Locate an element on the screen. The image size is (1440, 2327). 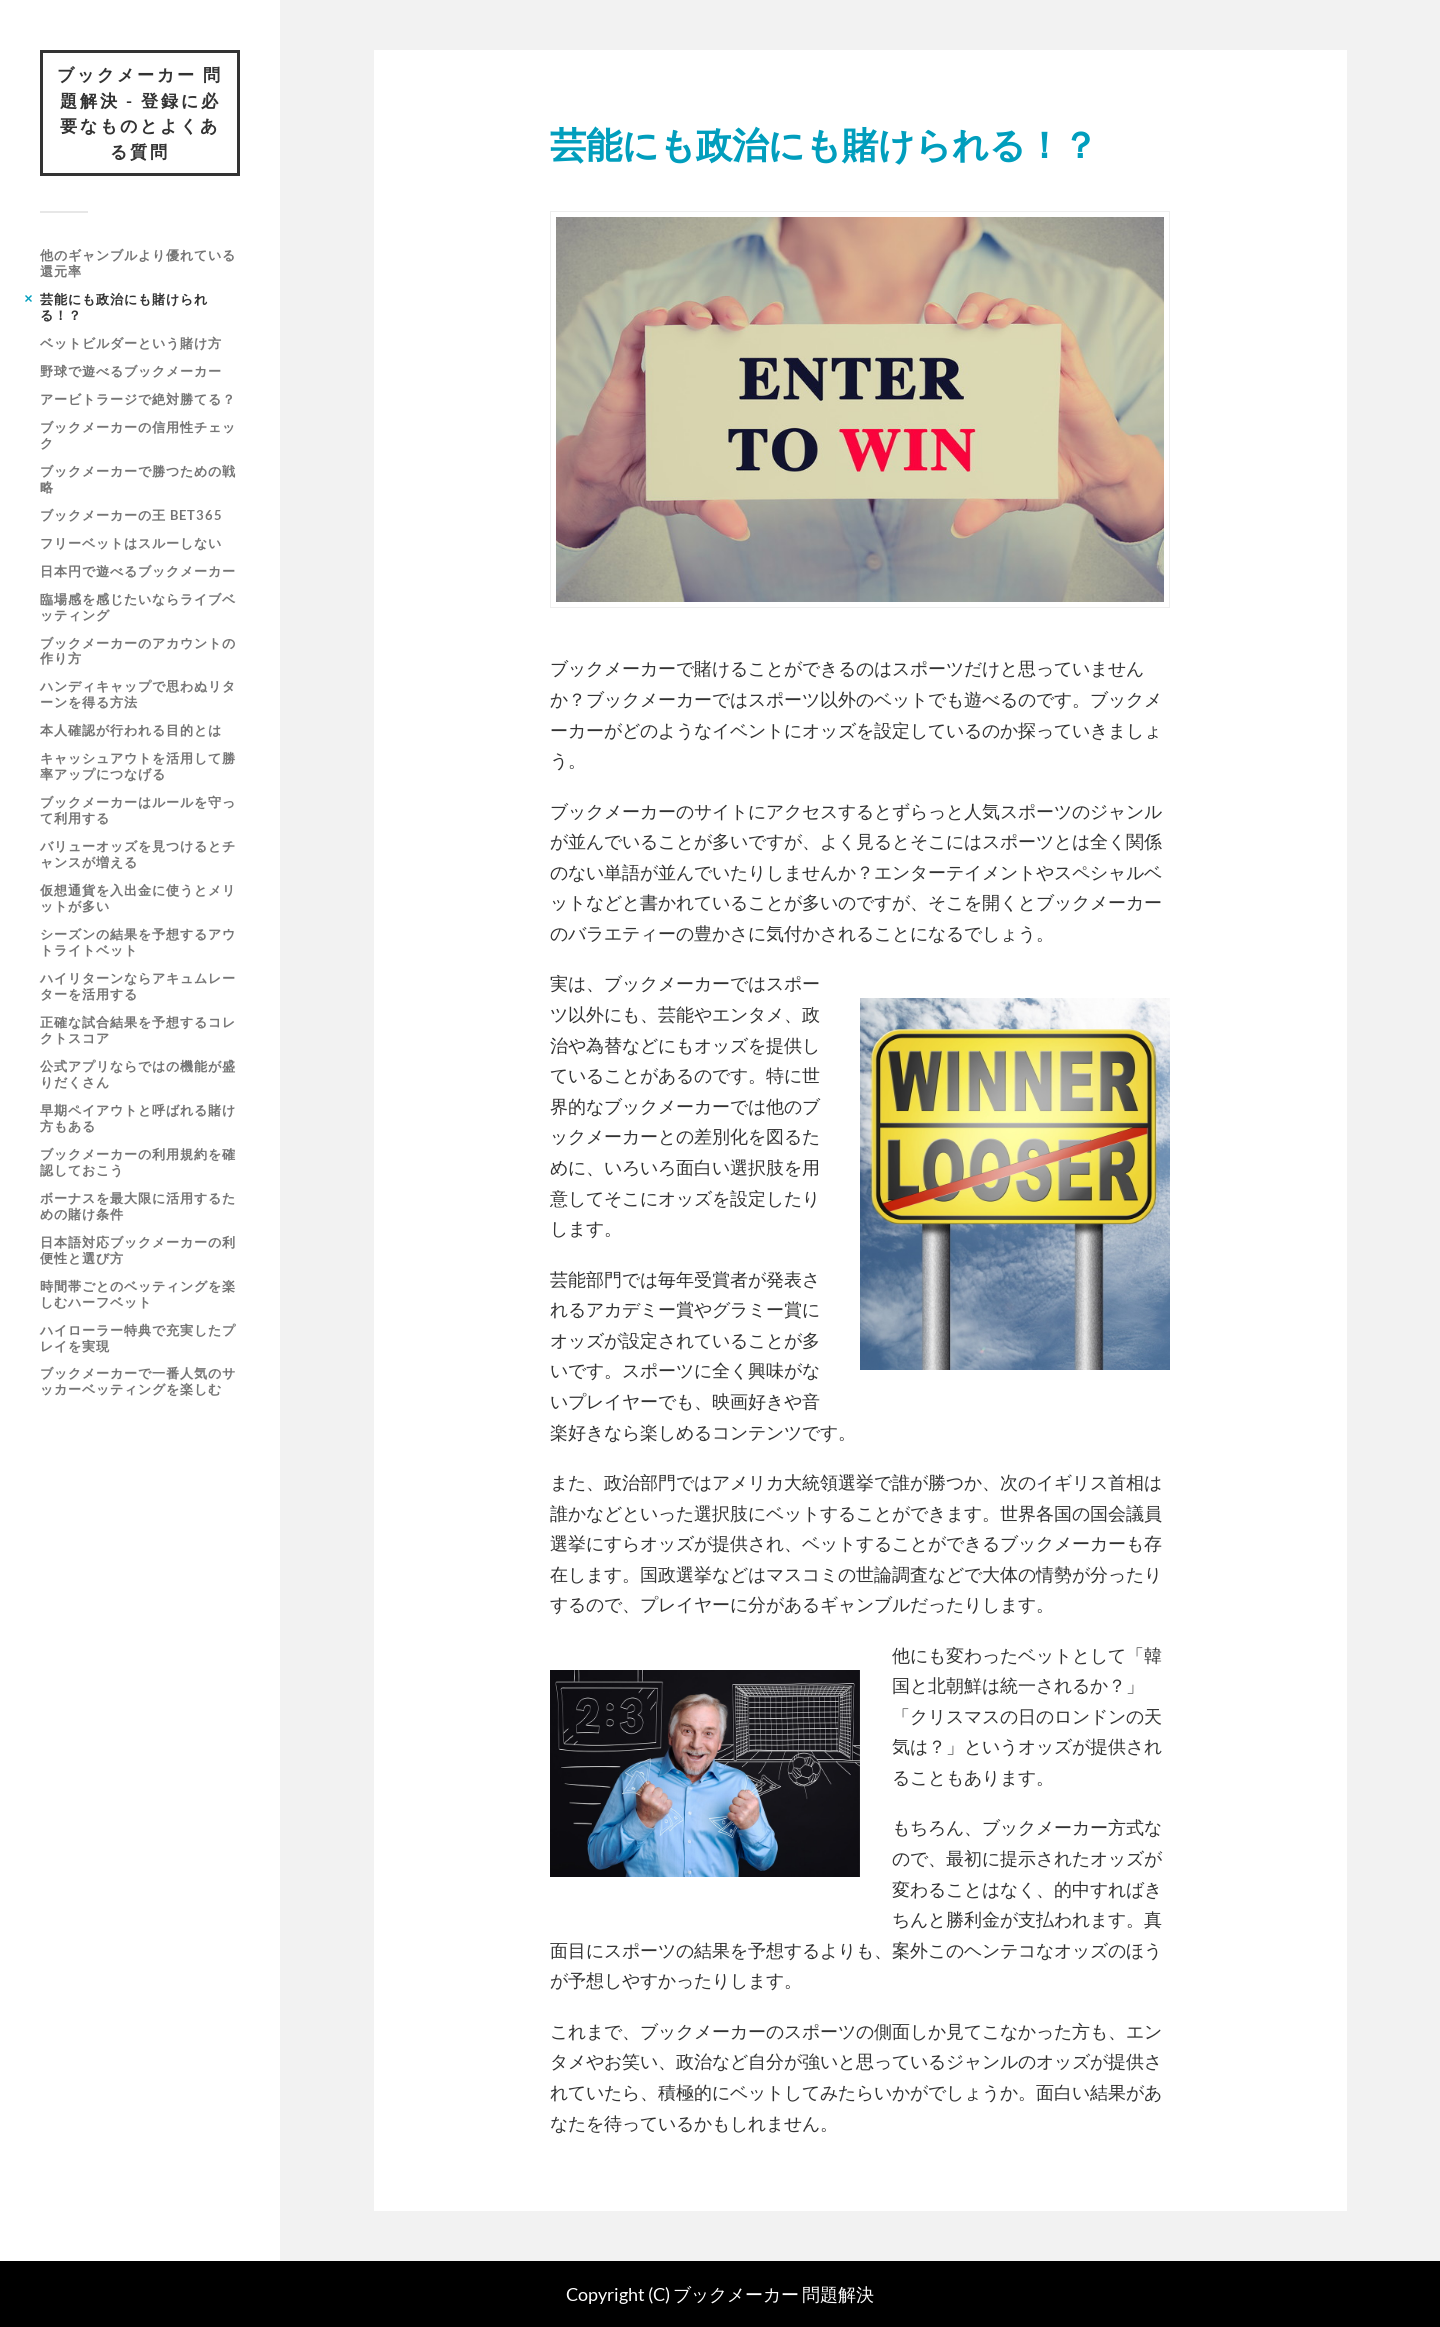
日本語対応ブックメーカーの利便性と選び方 is located at coordinates (138, 1250).